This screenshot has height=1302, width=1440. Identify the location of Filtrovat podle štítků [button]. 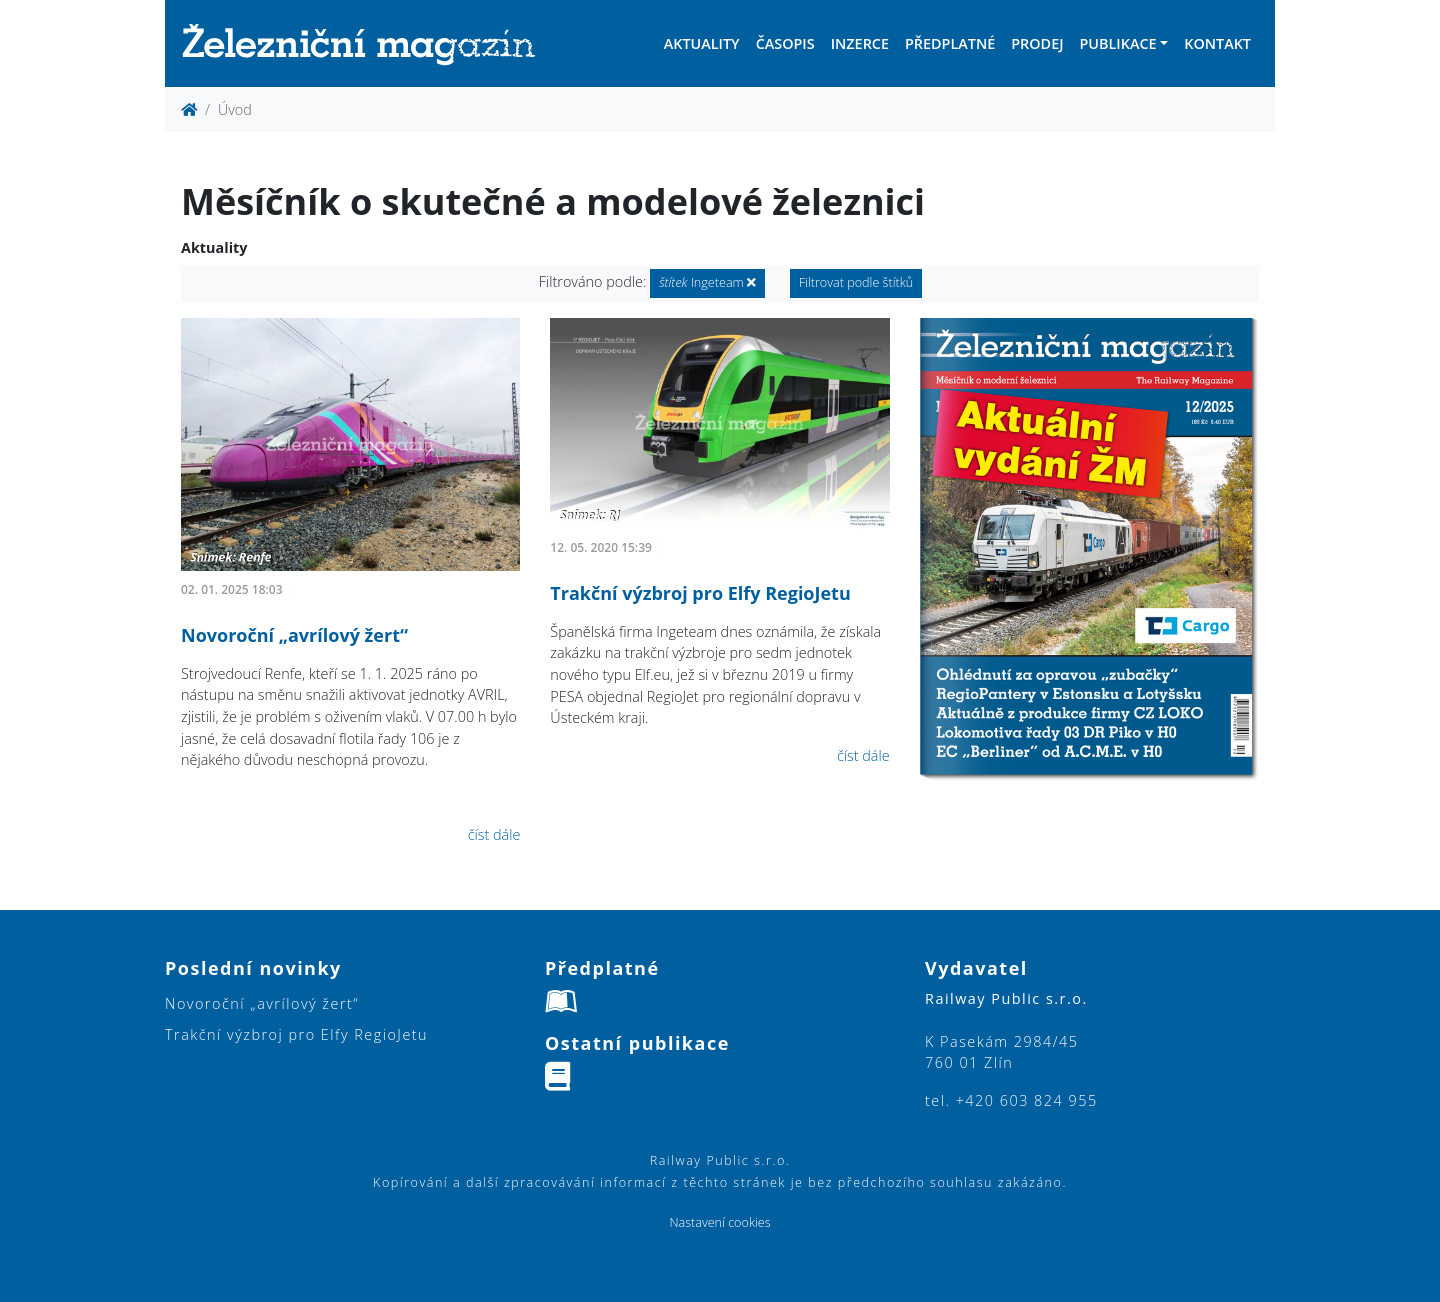
(856, 282).